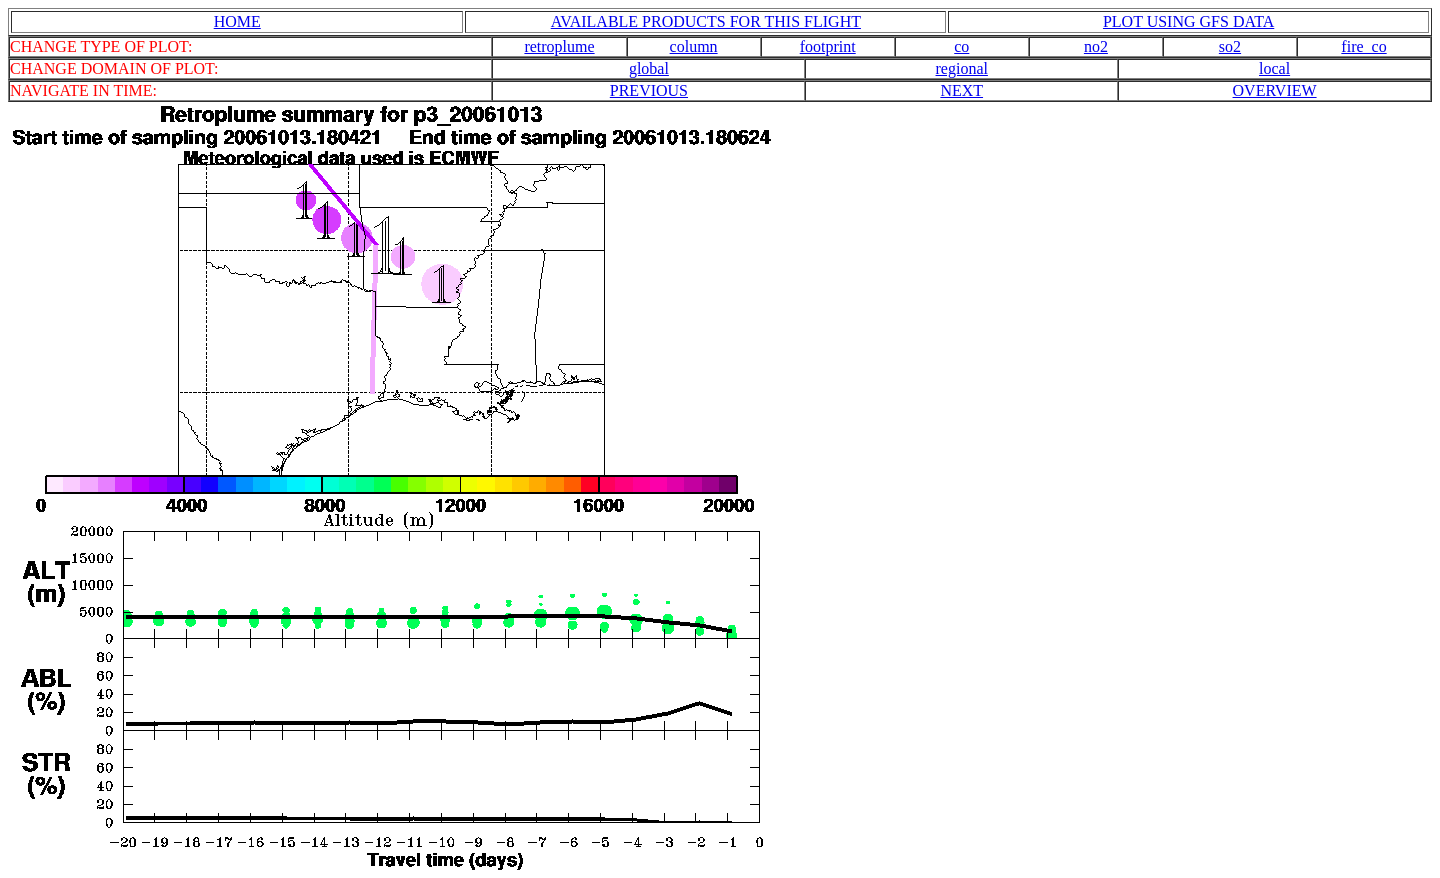  What do you see at coordinates (1275, 90) in the screenshot?
I see `OVERVIEW` at bounding box center [1275, 90].